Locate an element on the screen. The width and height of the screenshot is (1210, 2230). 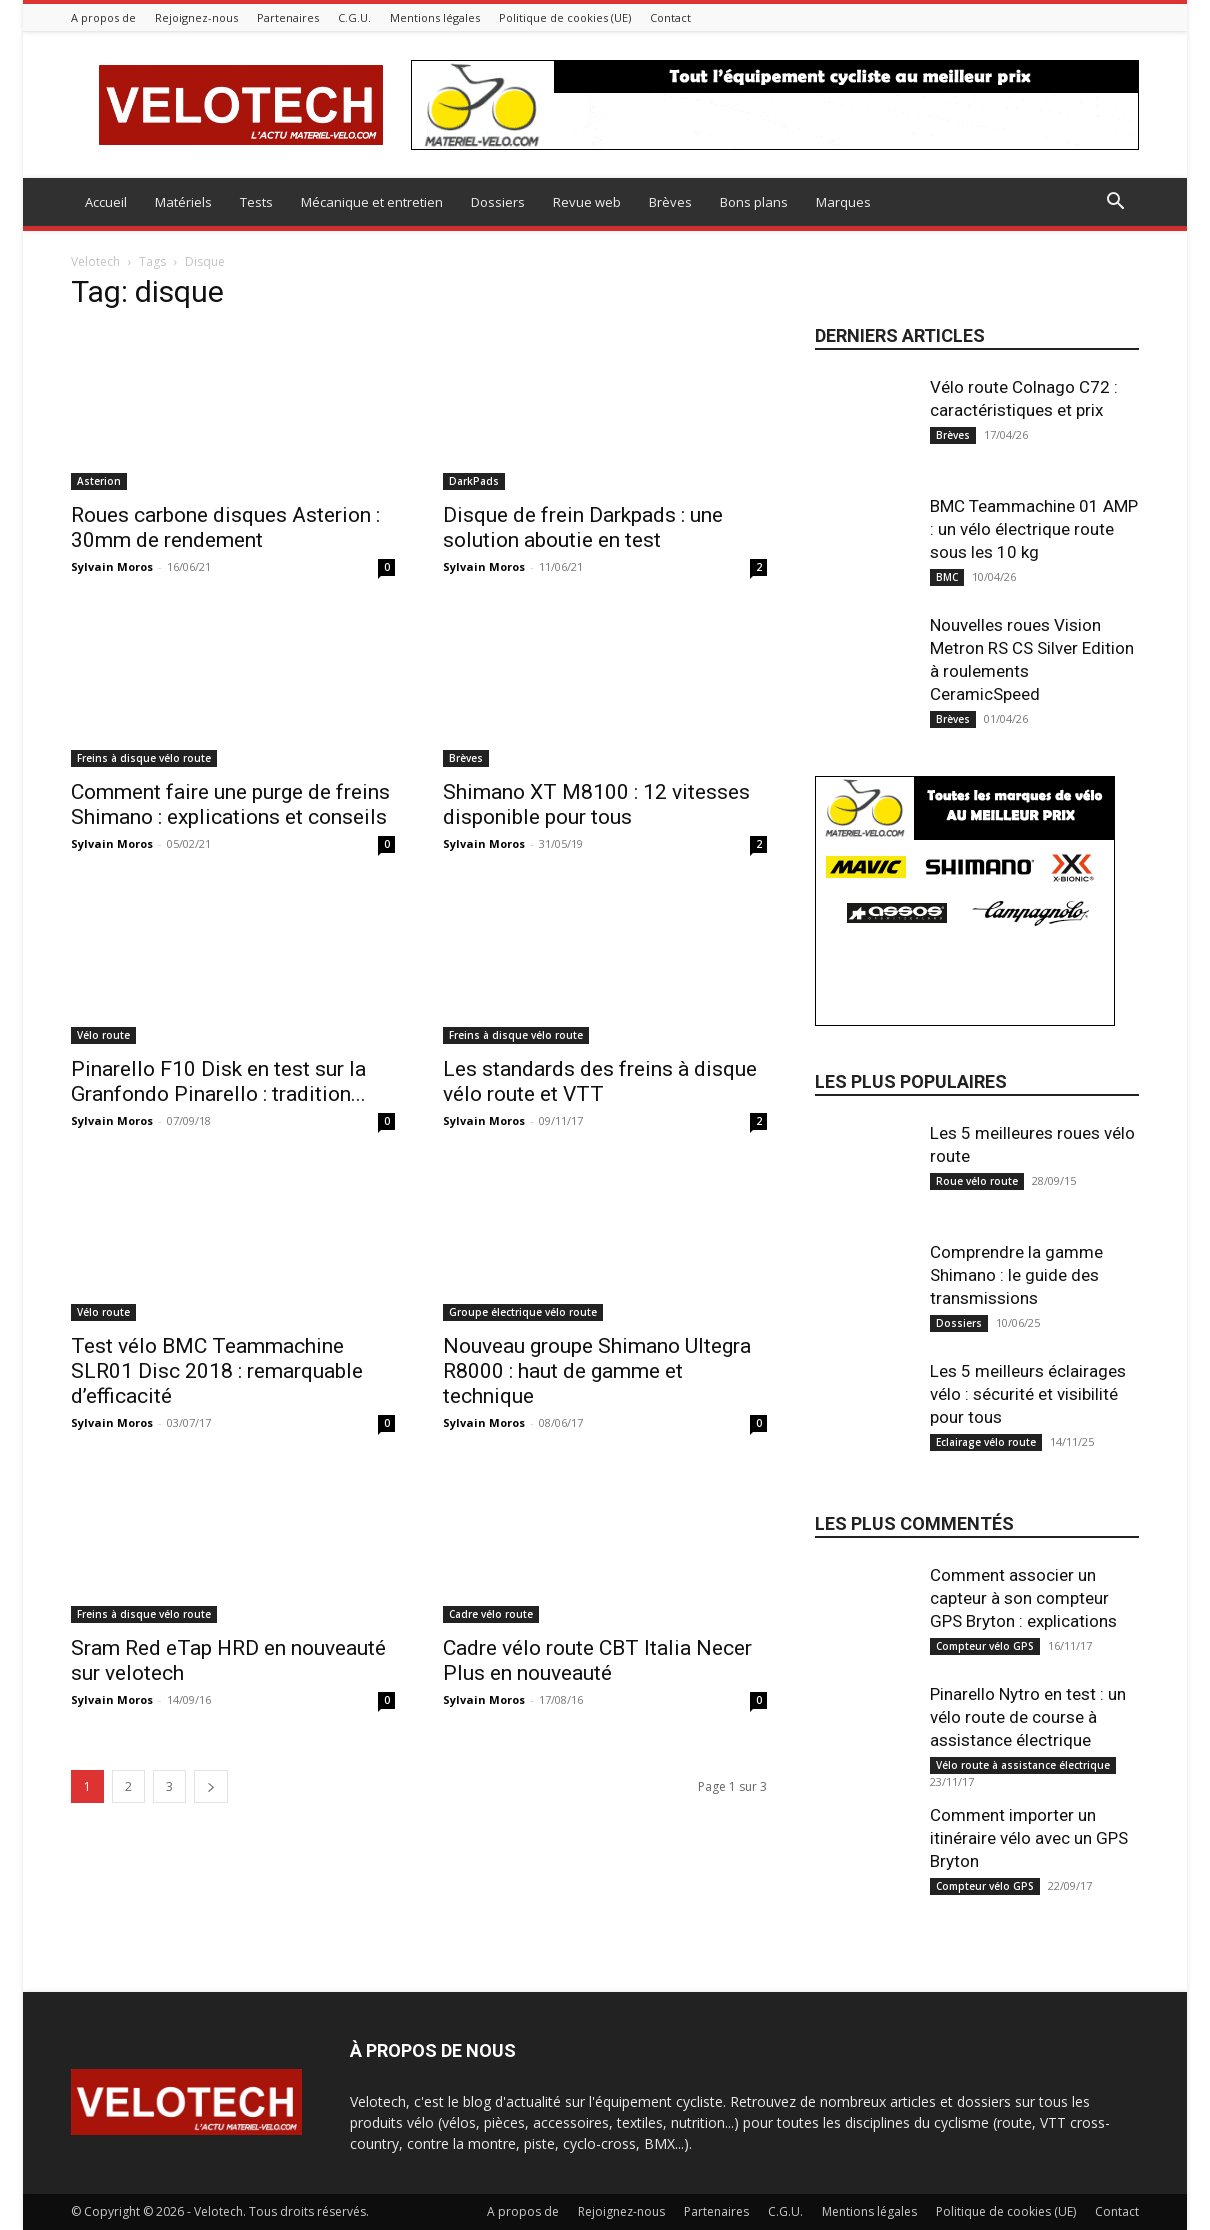
Les 5 meilleurs éclairages vélo : sécurité et visibilité pour tous is located at coordinates (1028, 1394).